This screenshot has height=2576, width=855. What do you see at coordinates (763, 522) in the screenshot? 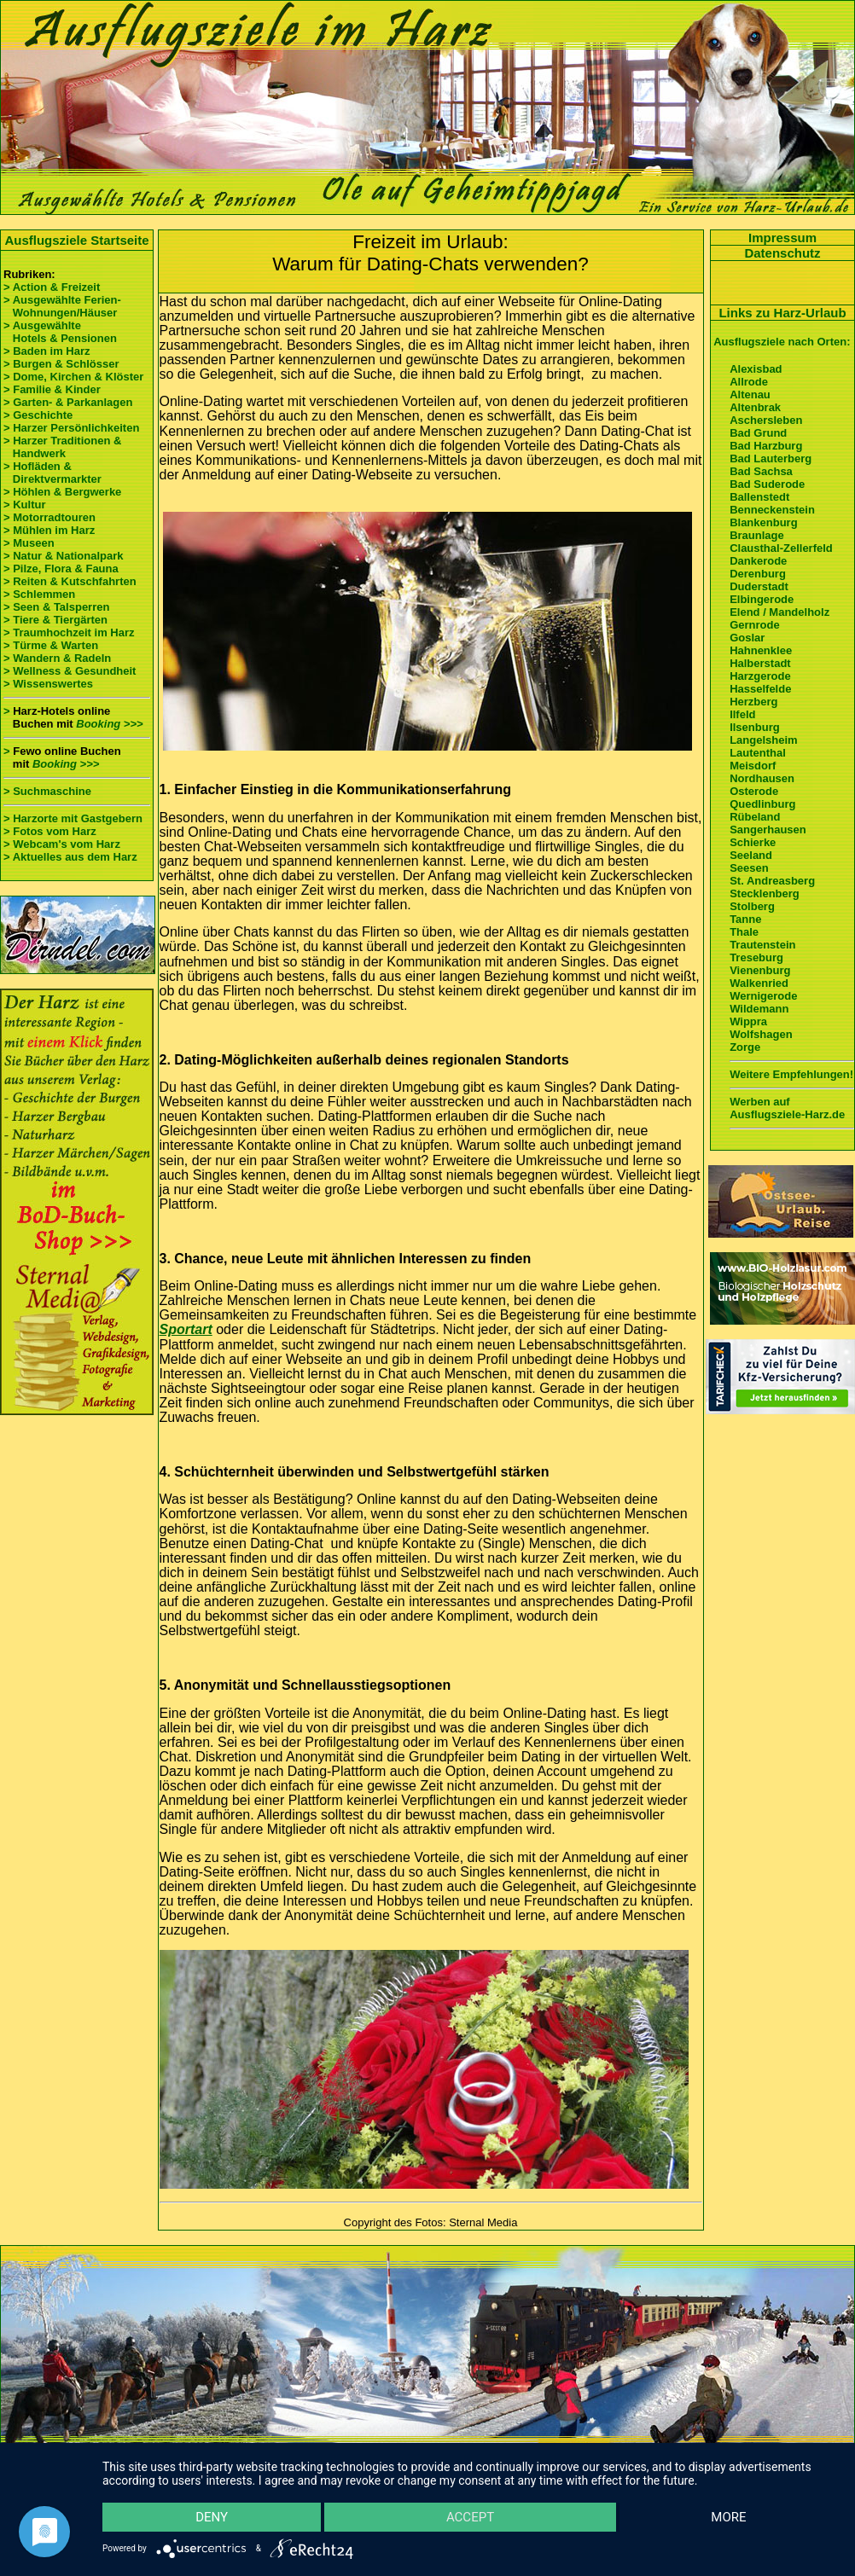
I see `Blankenburg` at bounding box center [763, 522].